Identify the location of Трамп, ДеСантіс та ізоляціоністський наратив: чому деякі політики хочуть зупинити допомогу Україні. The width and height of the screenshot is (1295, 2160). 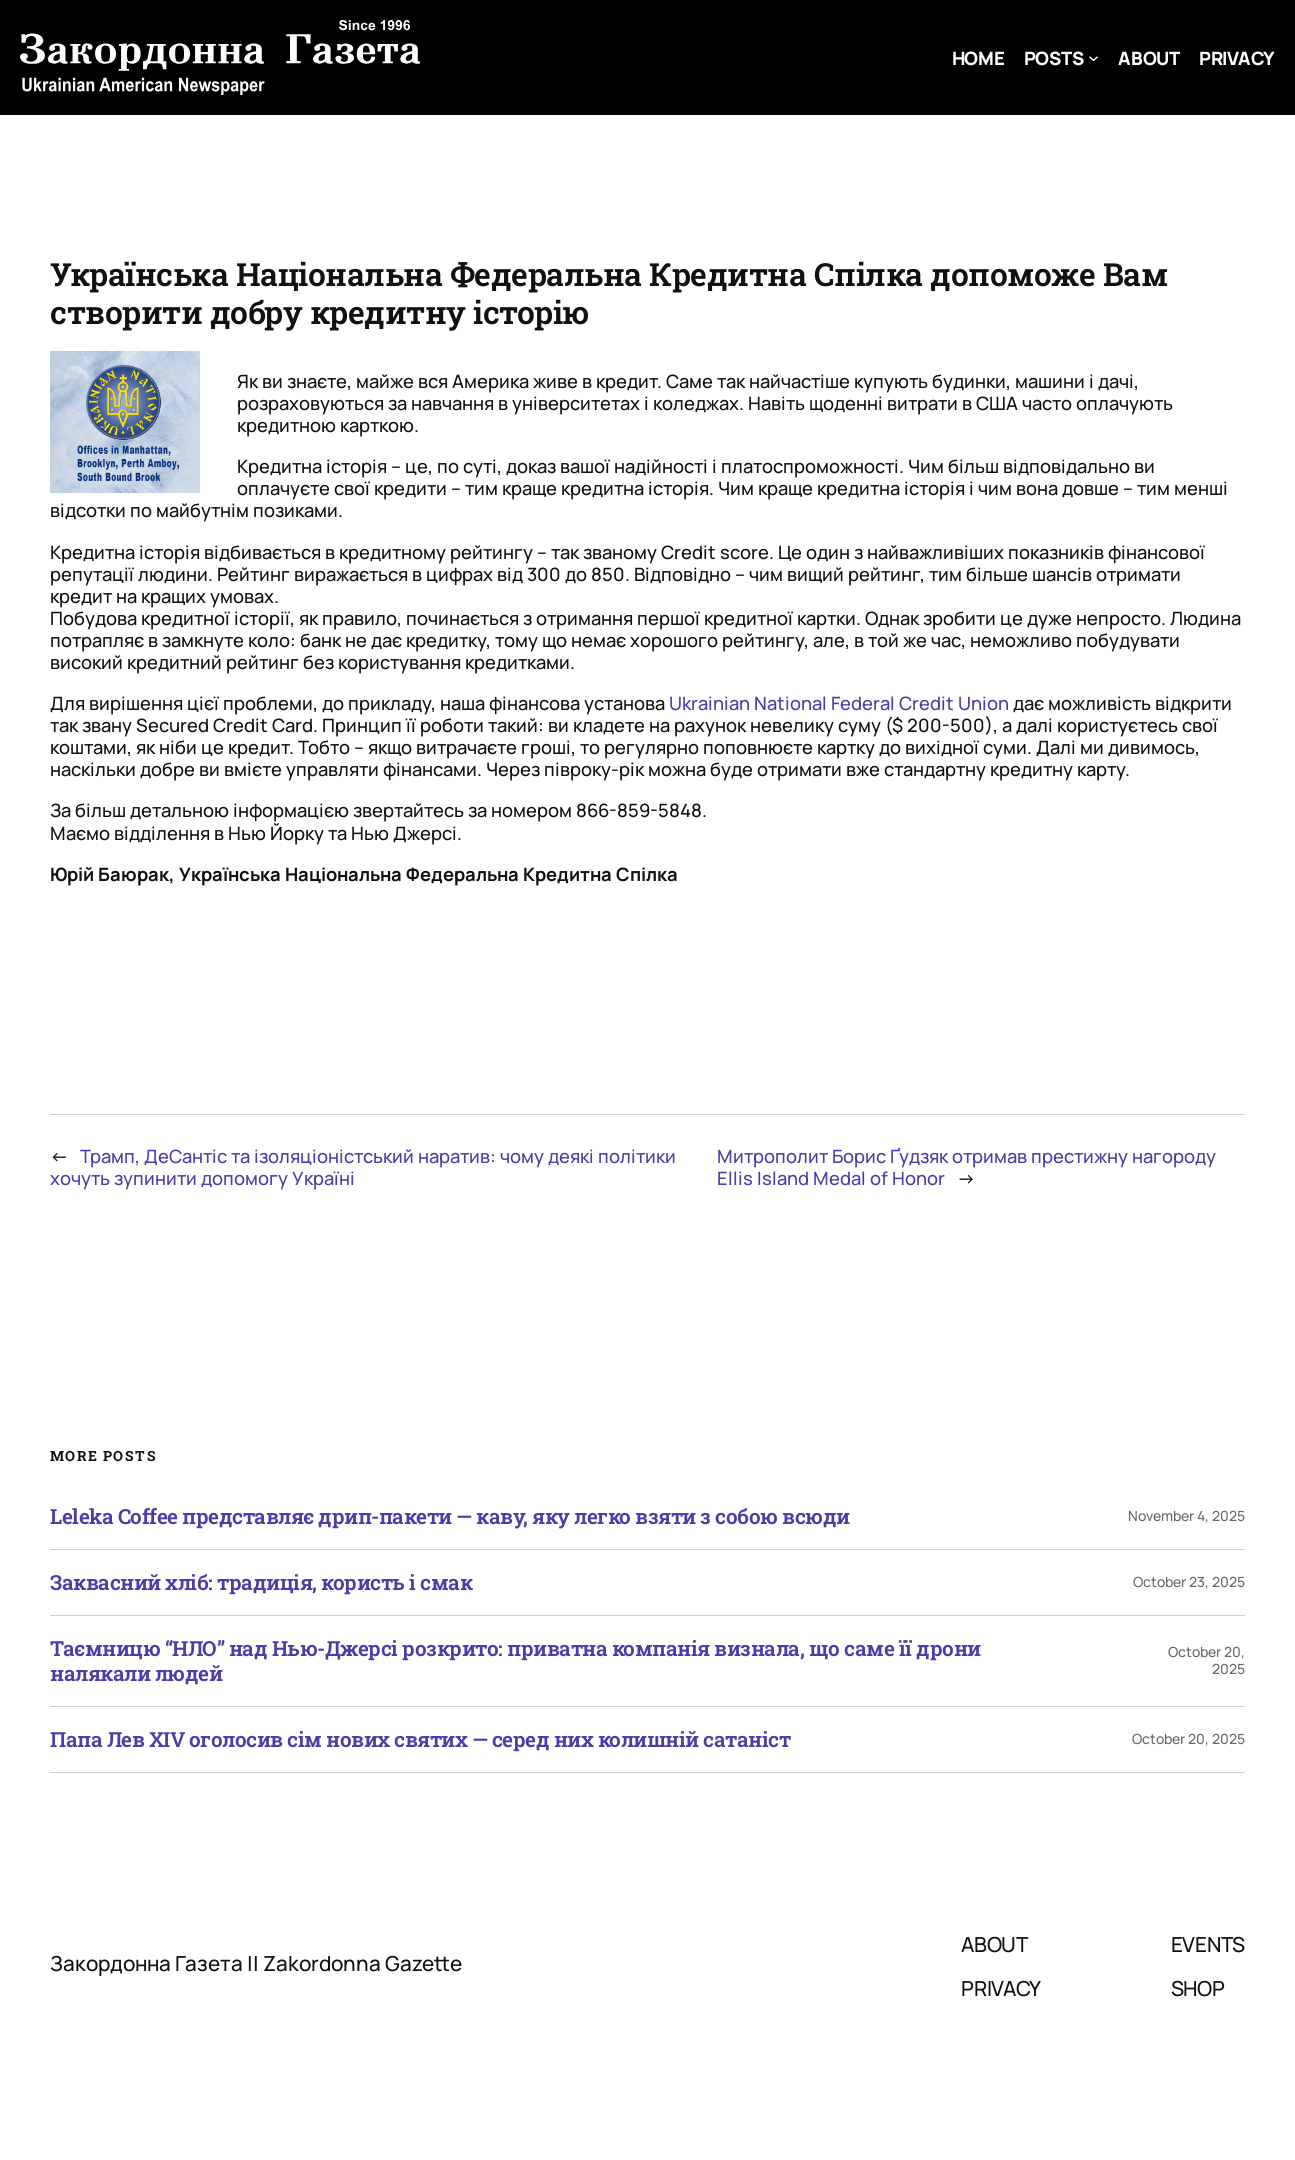
(363, 1167).